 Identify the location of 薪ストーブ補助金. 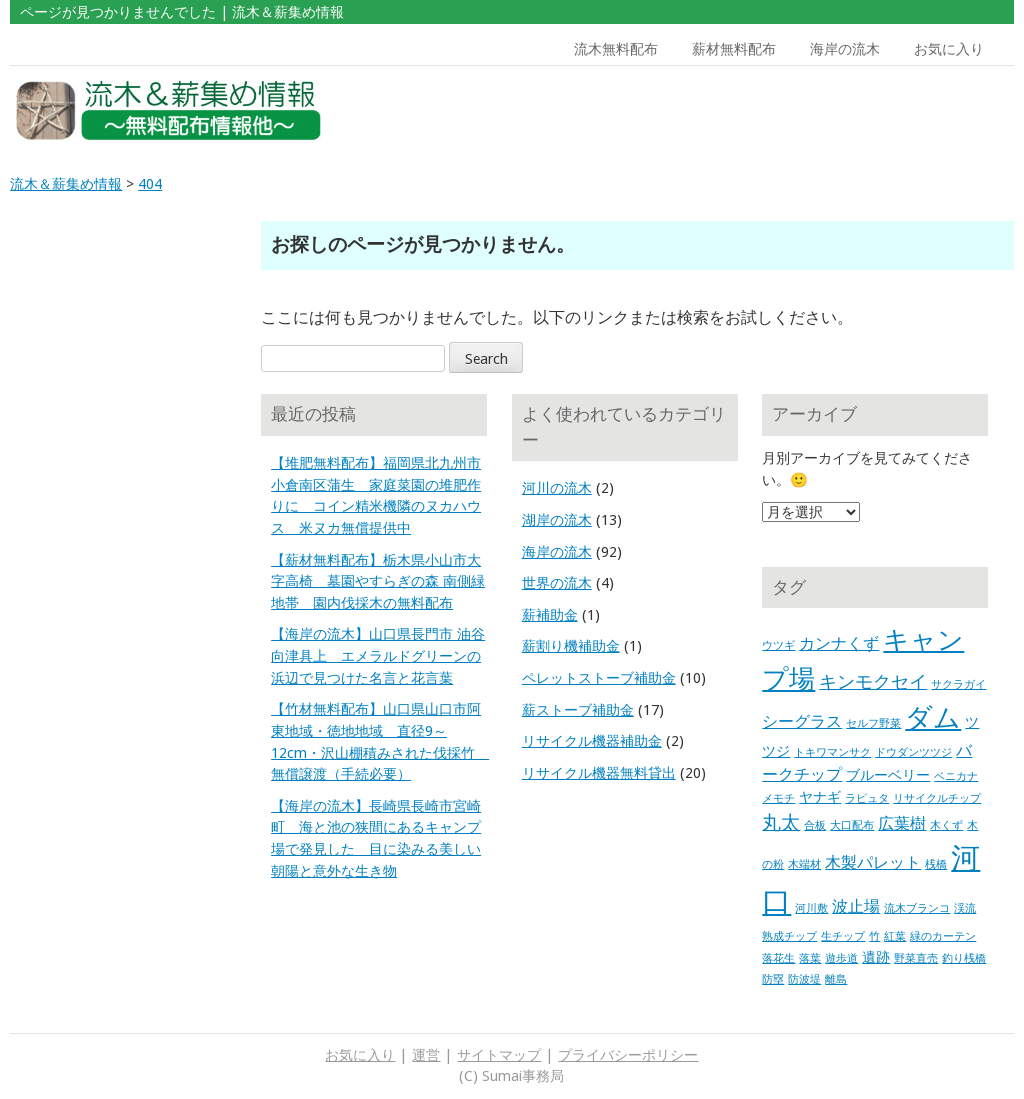
(578, 710).